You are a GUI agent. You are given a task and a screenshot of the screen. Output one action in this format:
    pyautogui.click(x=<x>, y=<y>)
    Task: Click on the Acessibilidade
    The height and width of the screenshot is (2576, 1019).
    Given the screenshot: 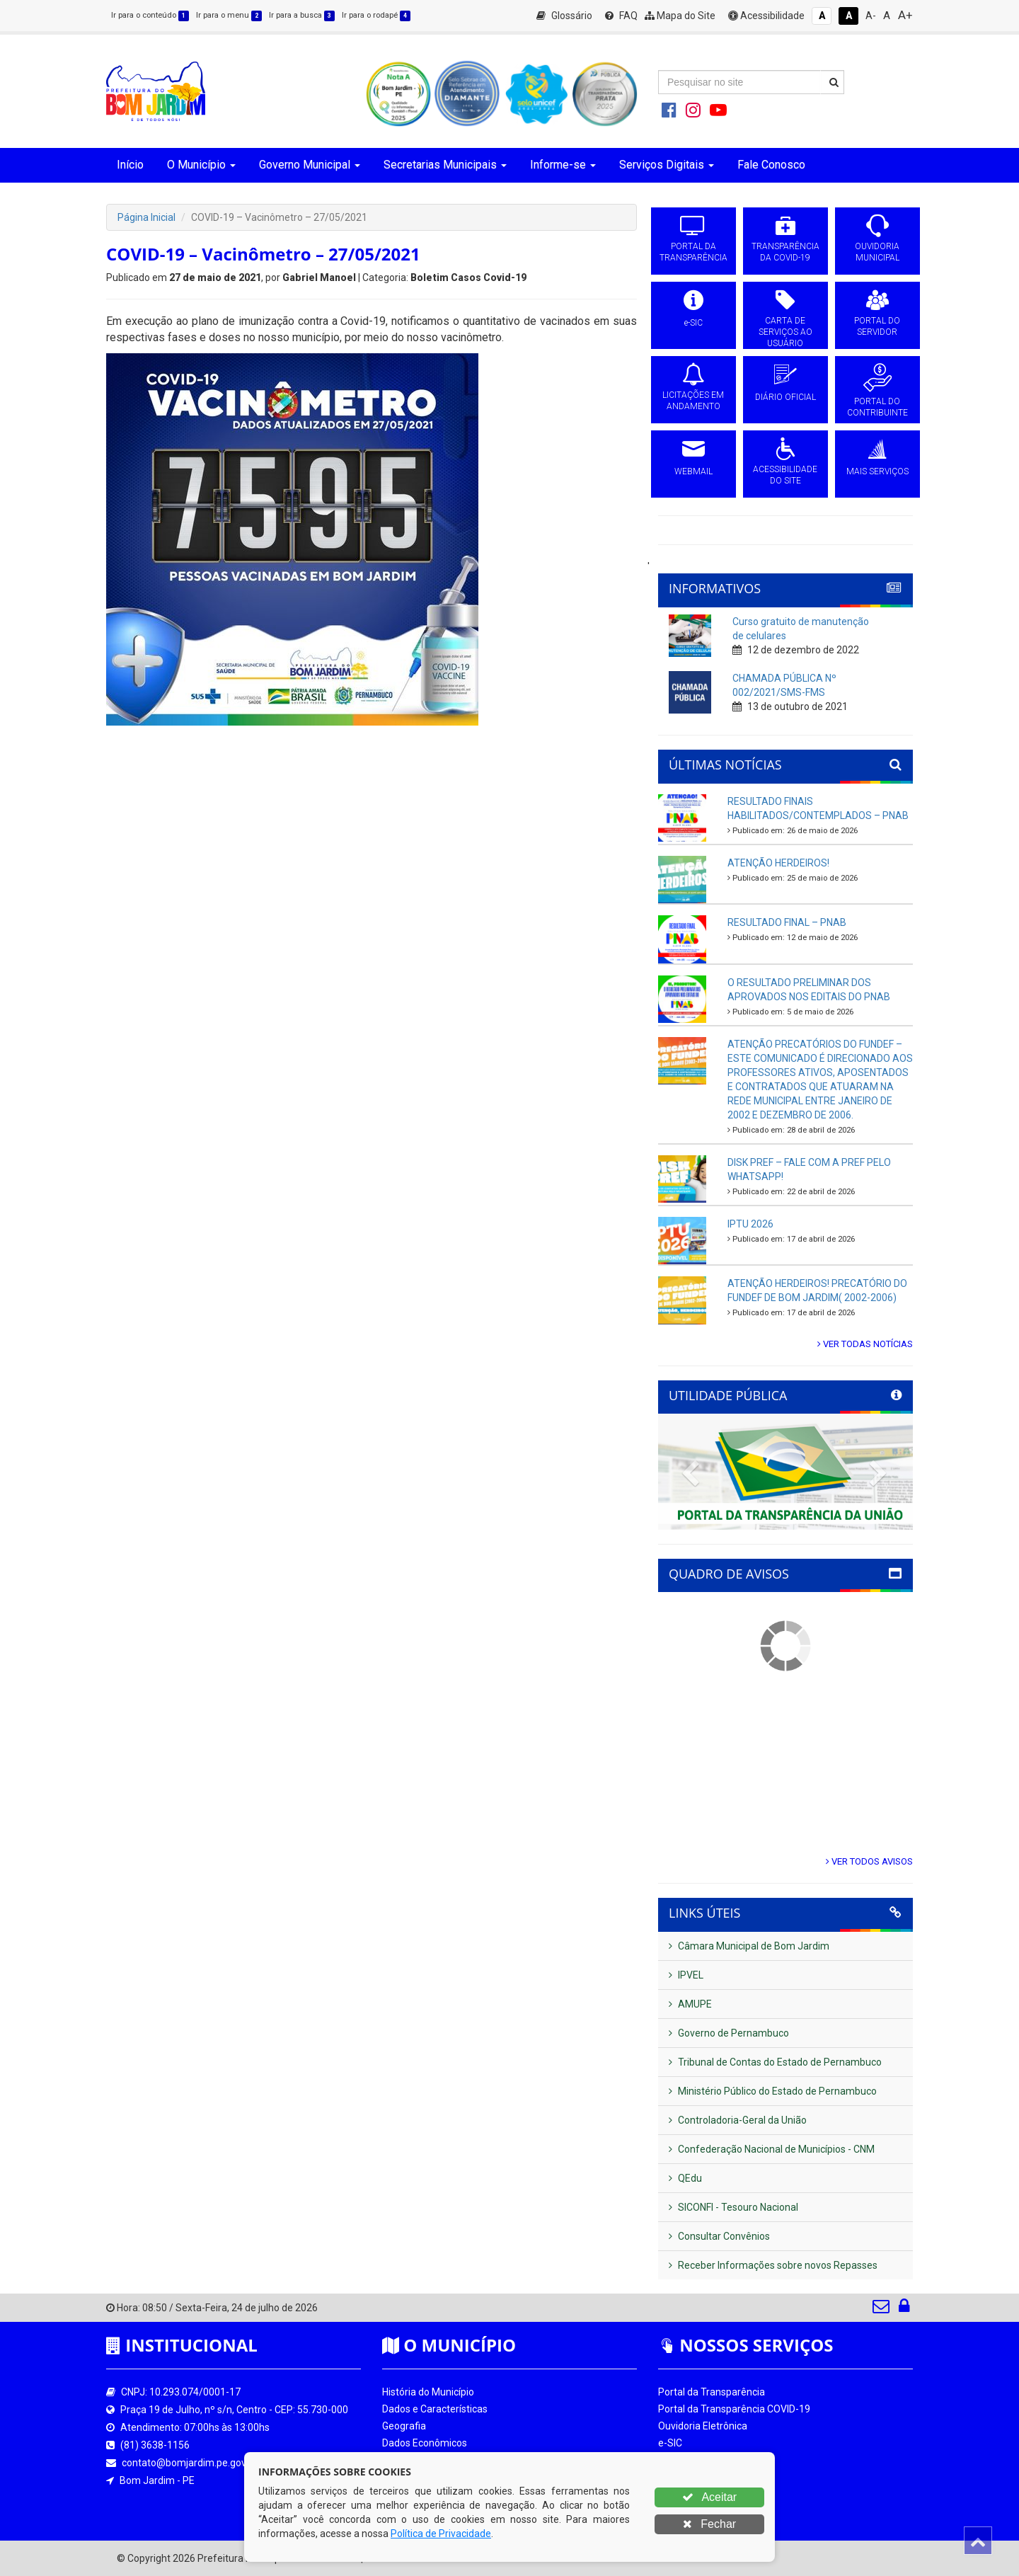 What is the action you would take?
    pyautogui.click(x=766, y=15)
    